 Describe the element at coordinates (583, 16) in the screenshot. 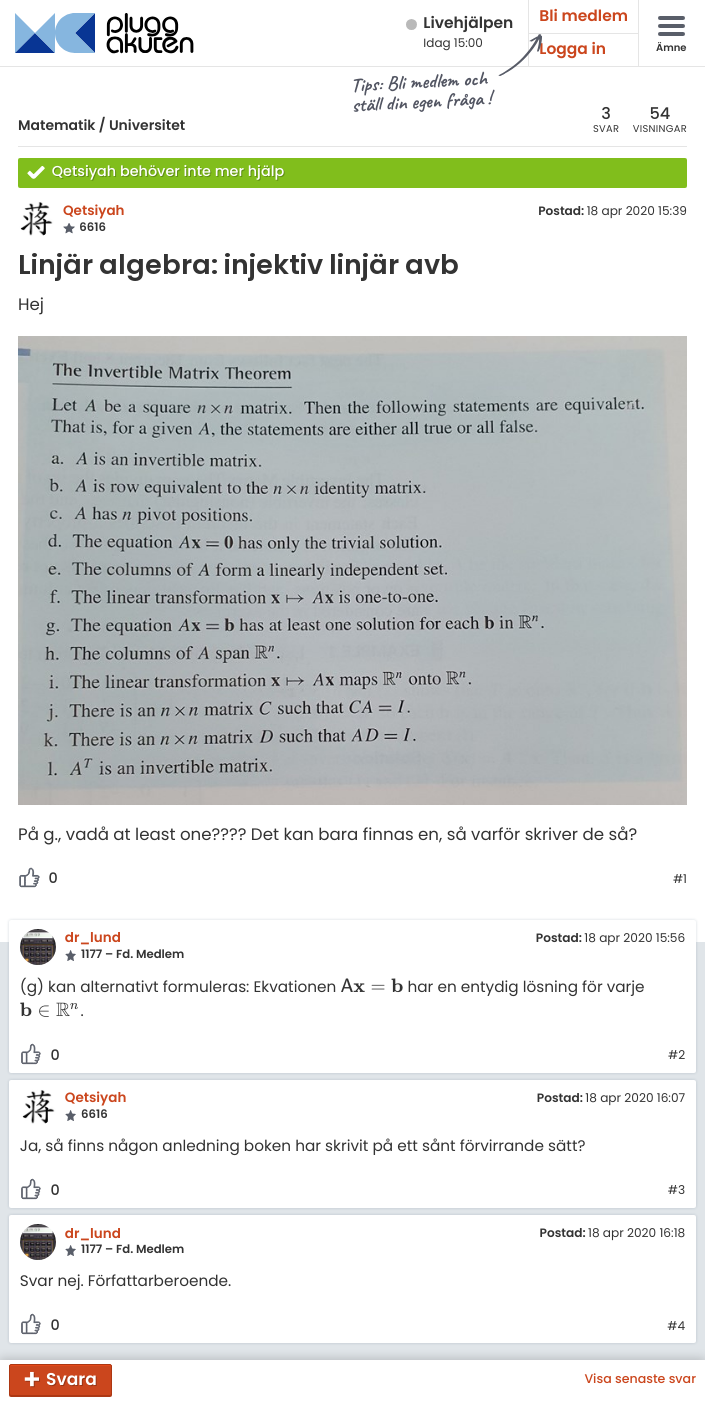

I see `Bli medlem` at that location.